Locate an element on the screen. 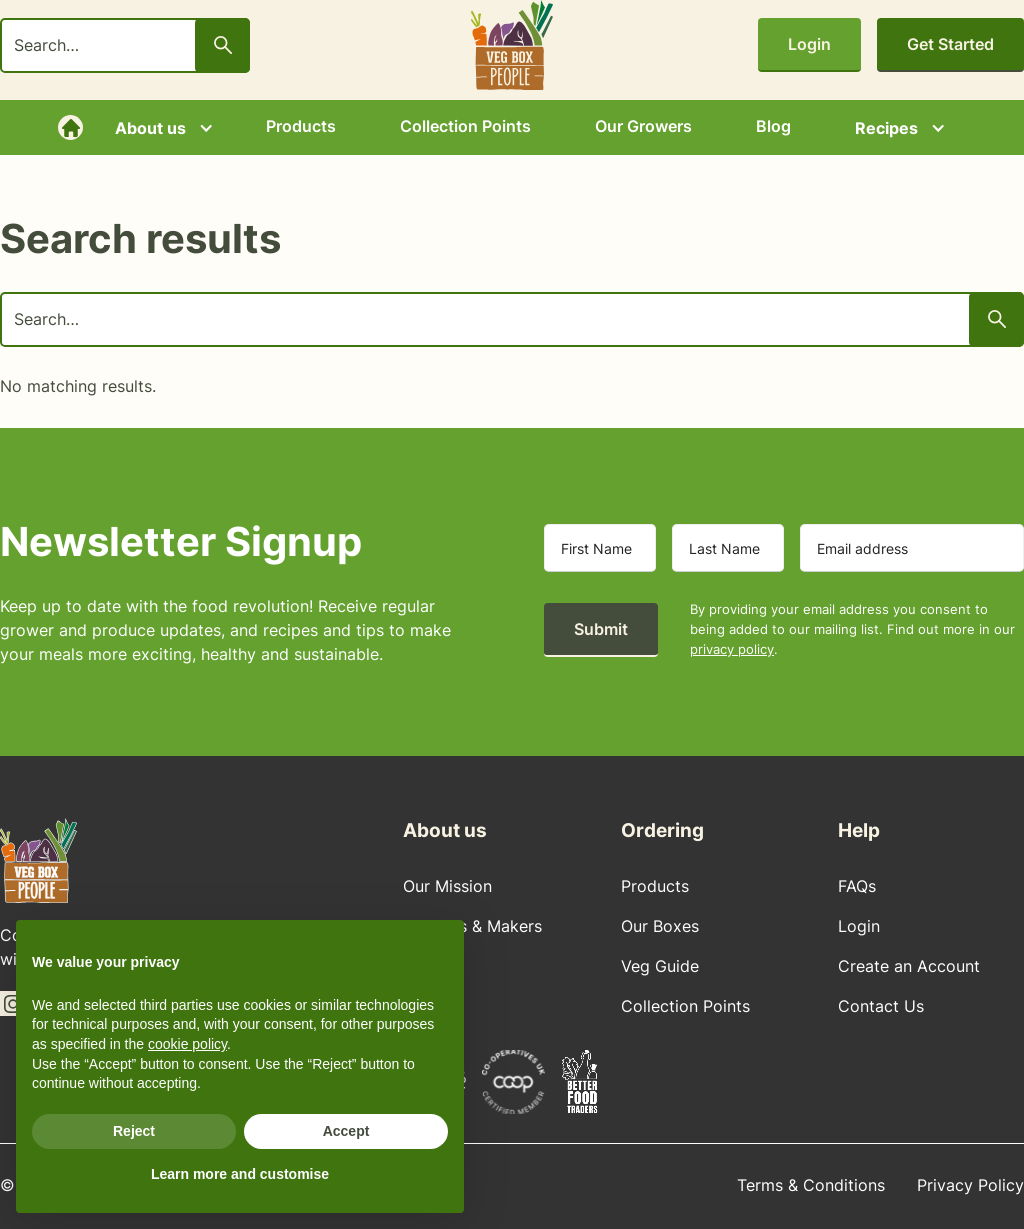  Reject [button] is located at coordinates (134, 1131).